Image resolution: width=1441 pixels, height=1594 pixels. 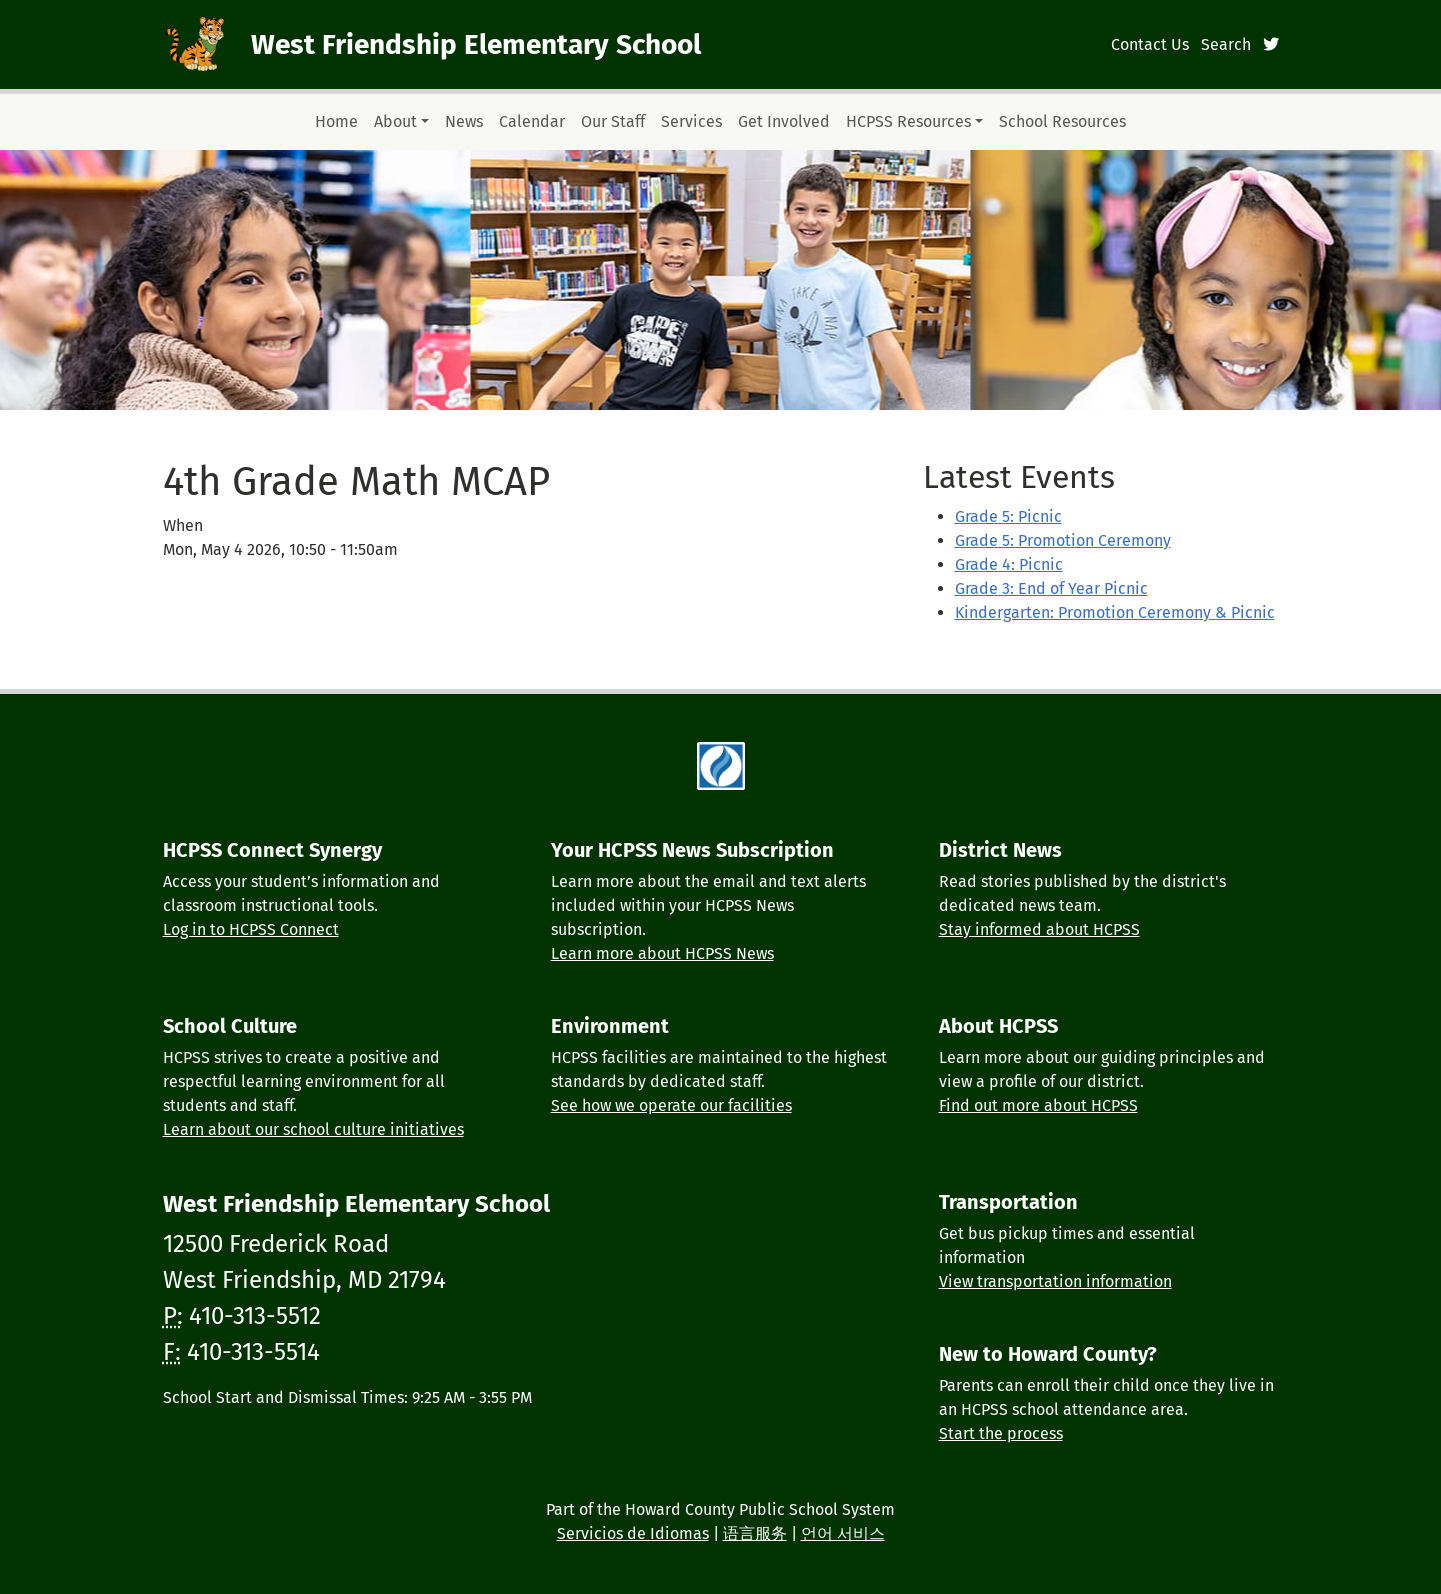 What do you see at coordinates (671, 1105) in the screenshot?
I see `See how we operate our facilities` at bounding box center [671, 1105].